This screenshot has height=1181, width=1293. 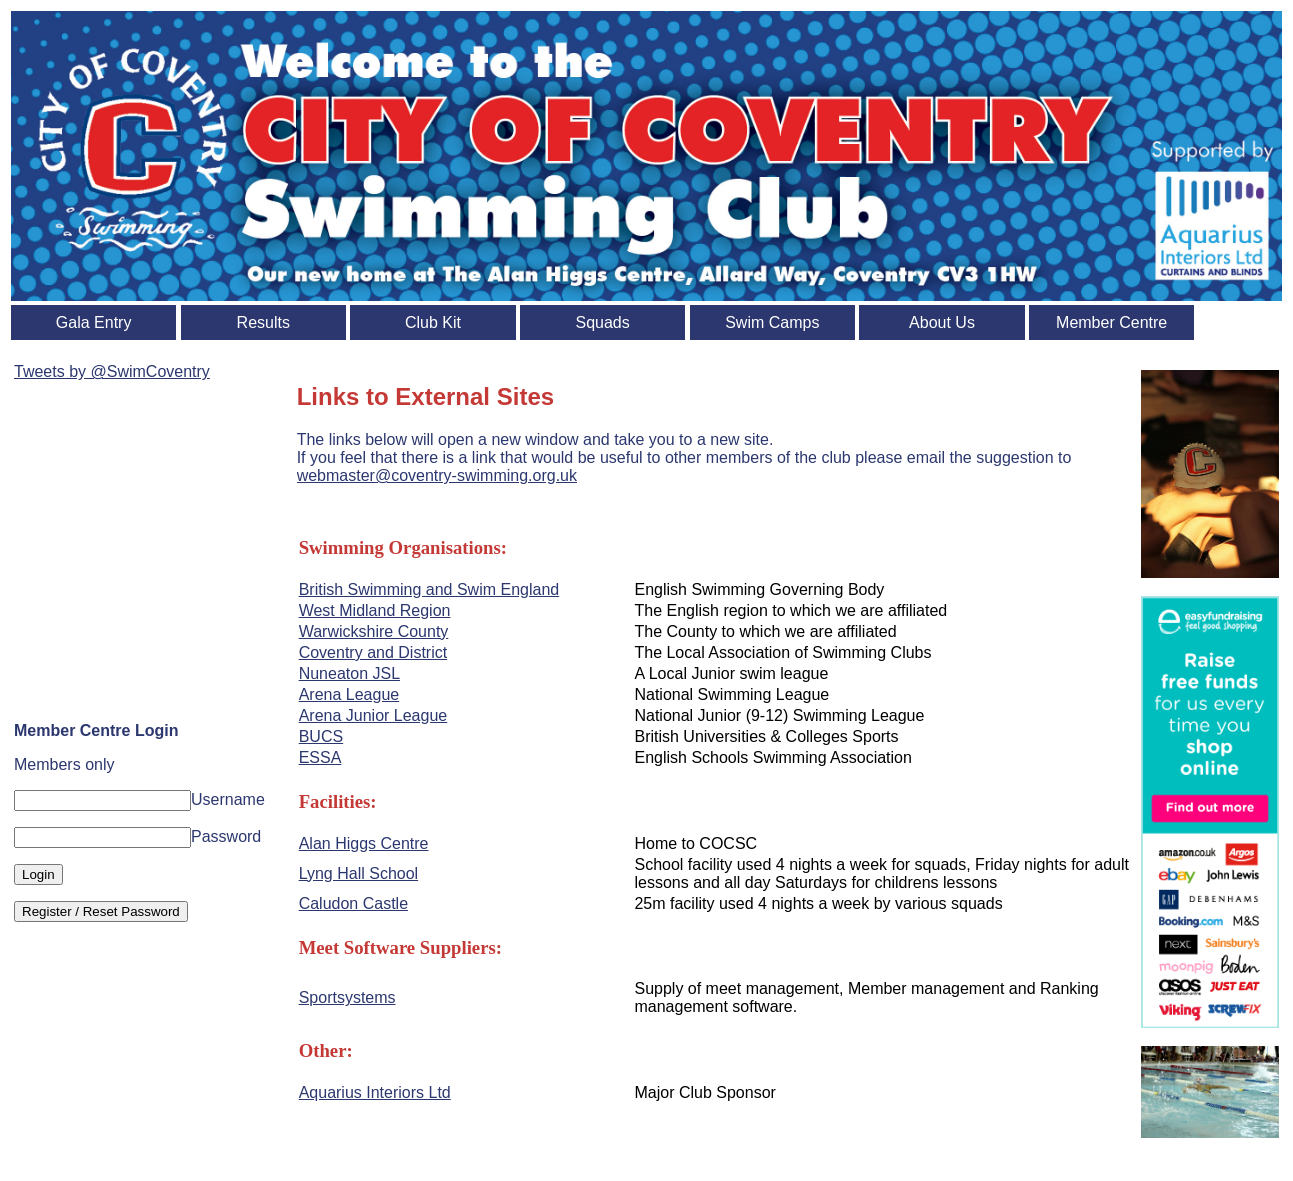 What do you see at coordinates (349, 694) in the screenshot?
I see `Arena League` at bounding box center [349, 694].